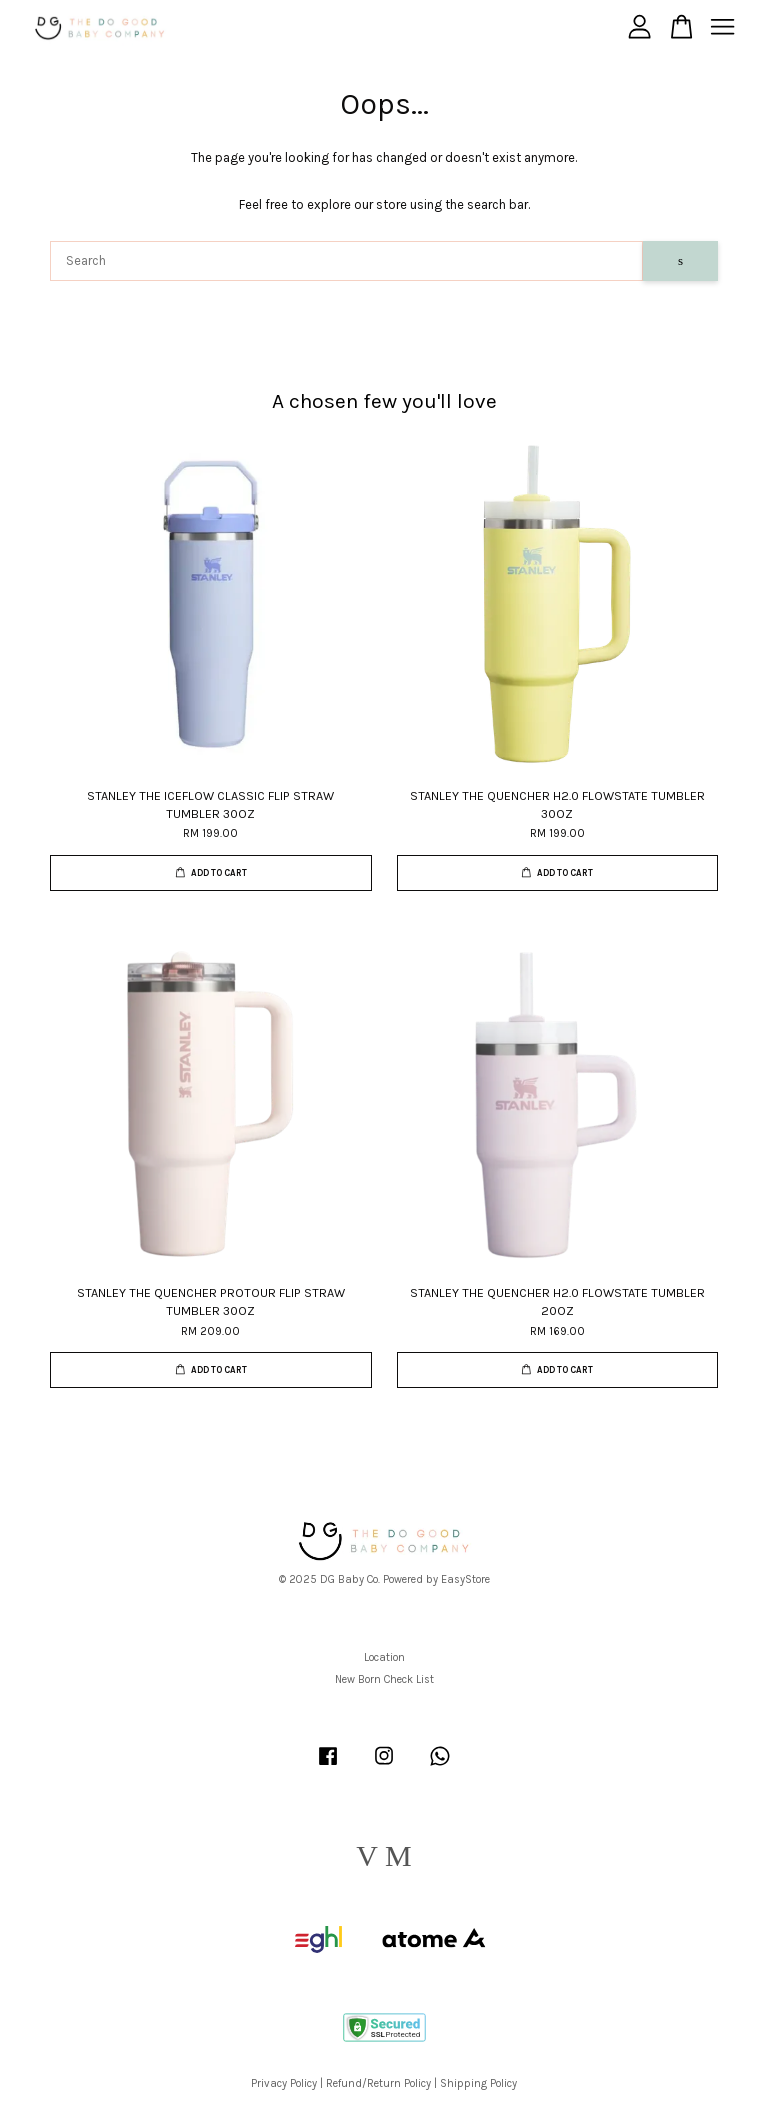 The width and height of the screenshot is (768, 2124). Describe the element at coordinates (384, 1679) in the screenshot. I see `New Born Check List` at that location.